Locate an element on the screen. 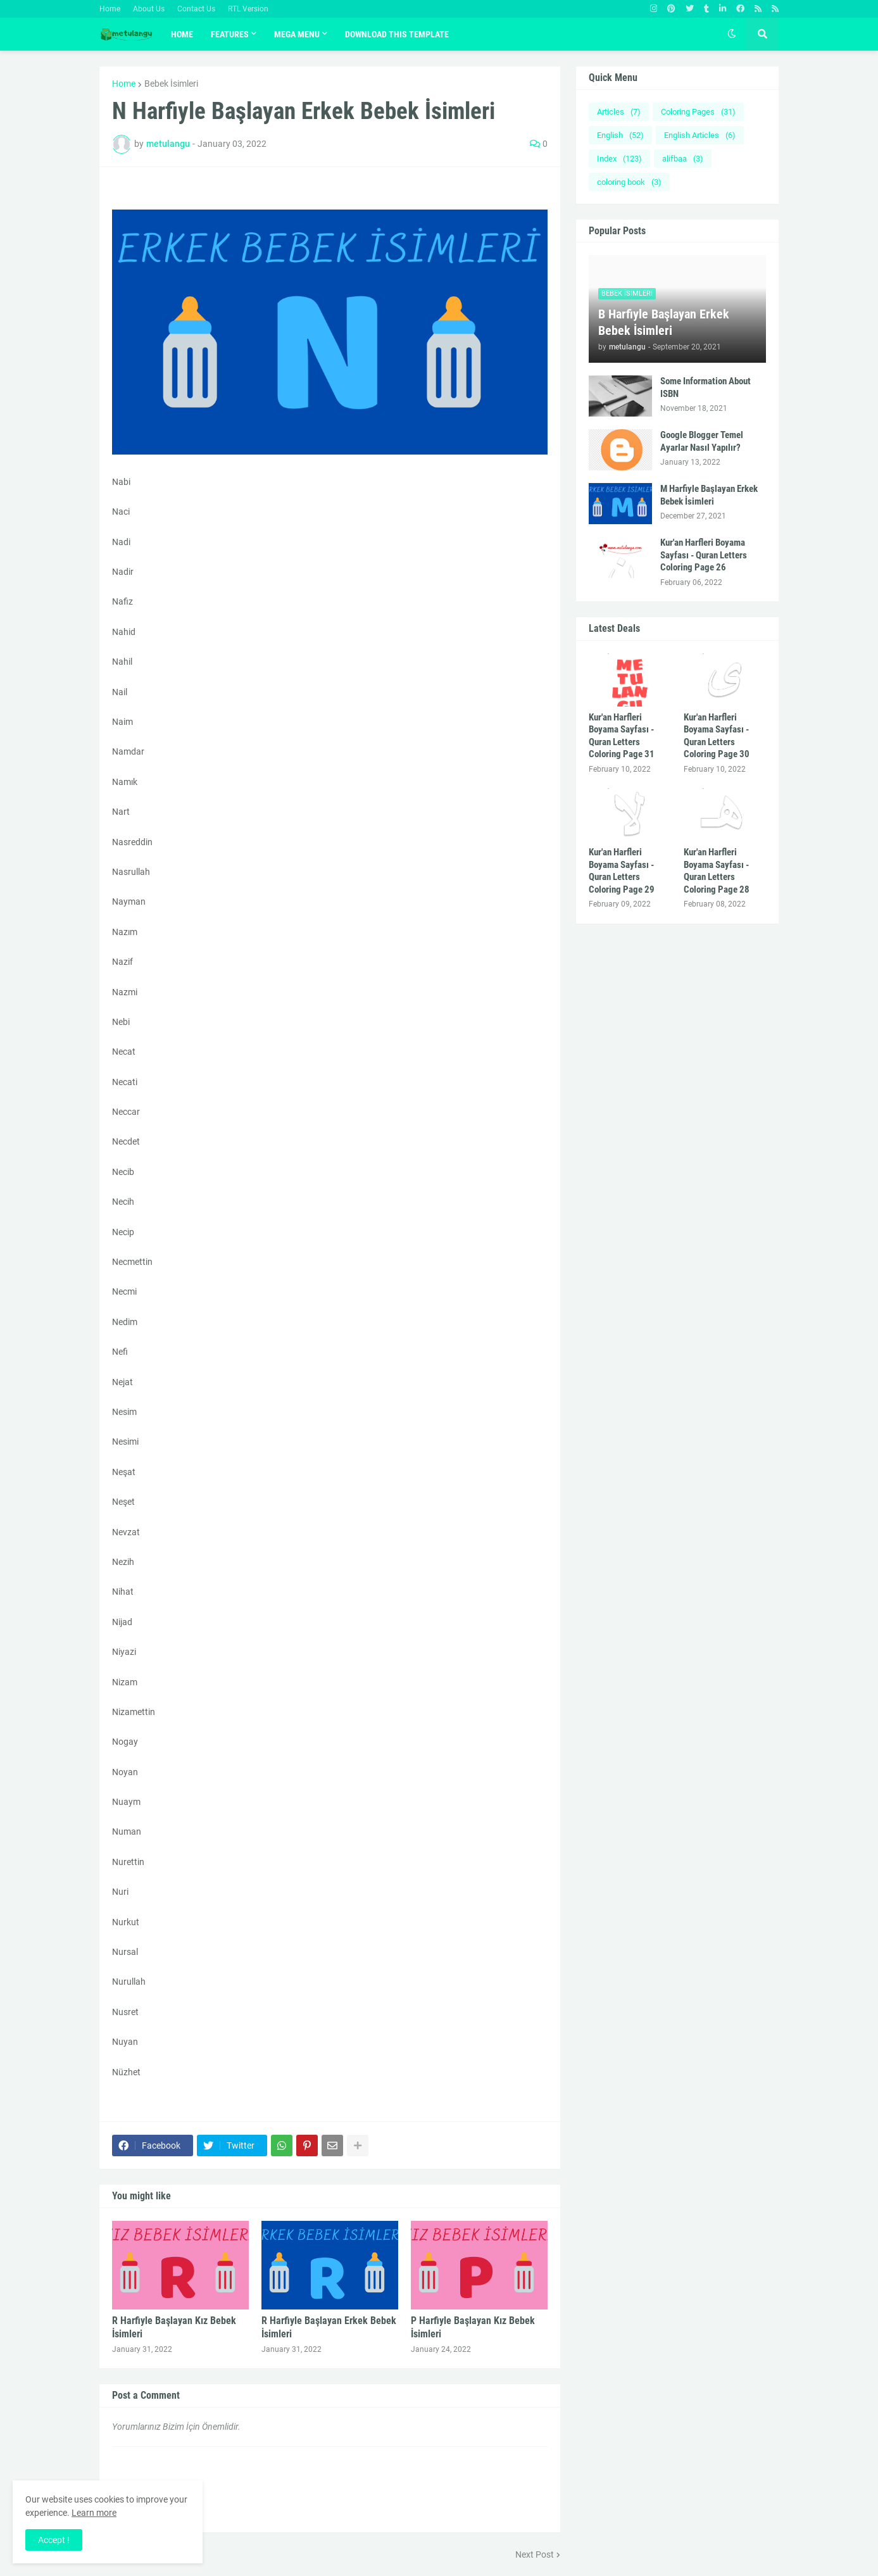  Google Blogger Temel Ayarlar Nasıl Yapılır? is located at coordinates (701, 441).